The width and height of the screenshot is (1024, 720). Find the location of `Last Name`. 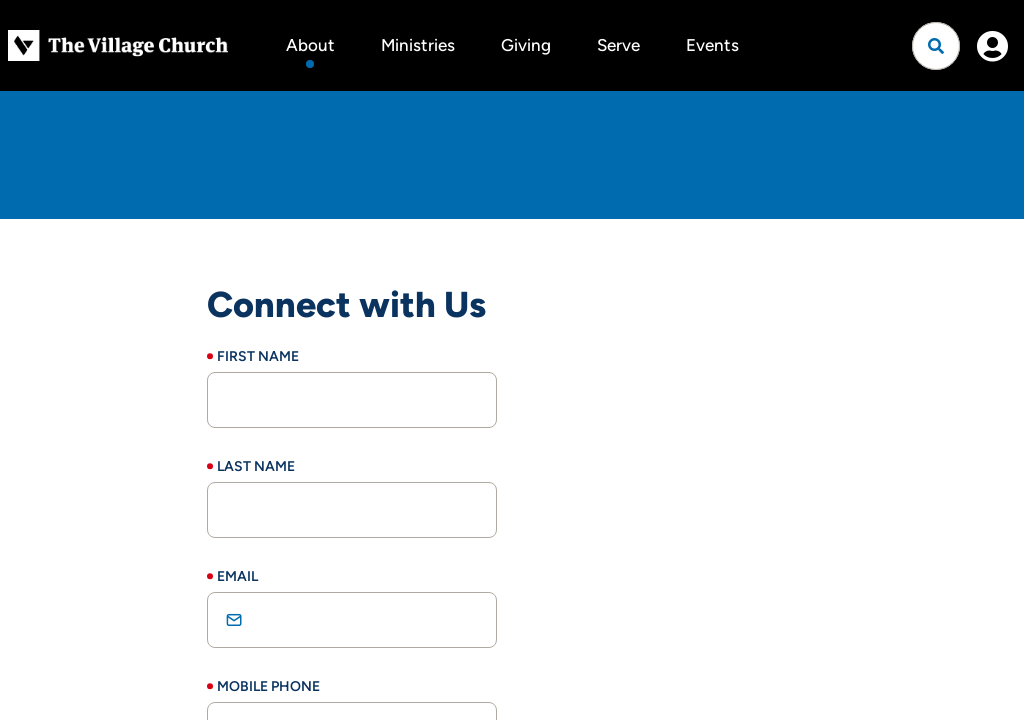

Last Name is located at coordinates (256, 466).